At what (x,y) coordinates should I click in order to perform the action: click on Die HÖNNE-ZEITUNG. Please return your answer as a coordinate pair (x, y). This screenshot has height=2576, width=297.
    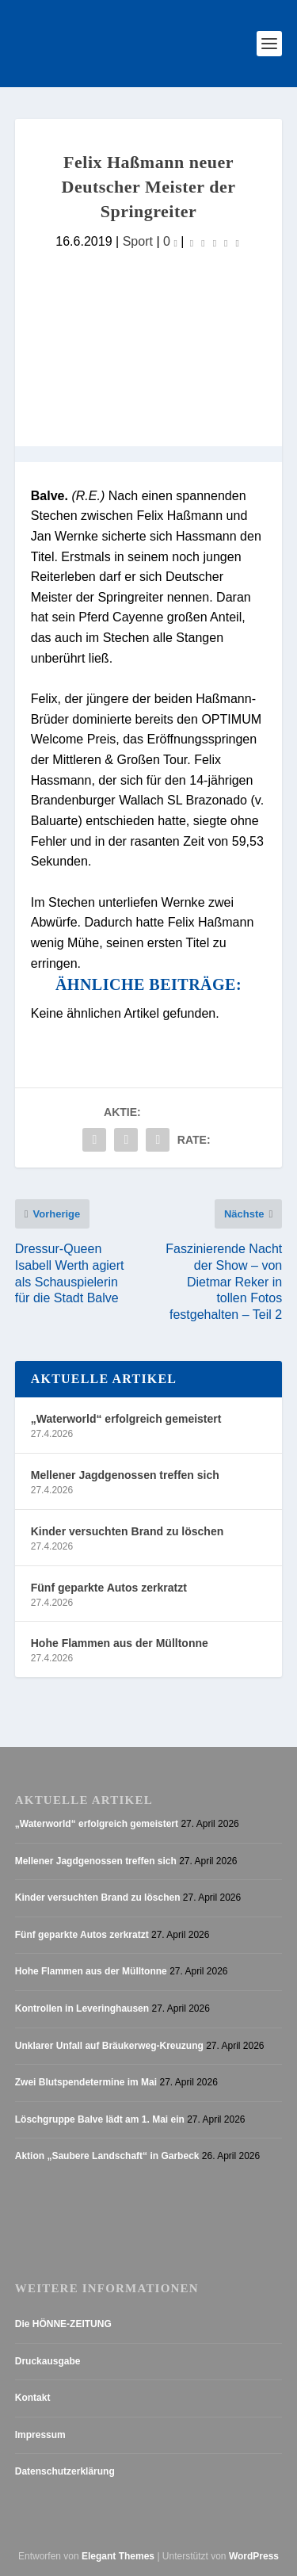
    Looking at the image, I should click on (63, 2323).